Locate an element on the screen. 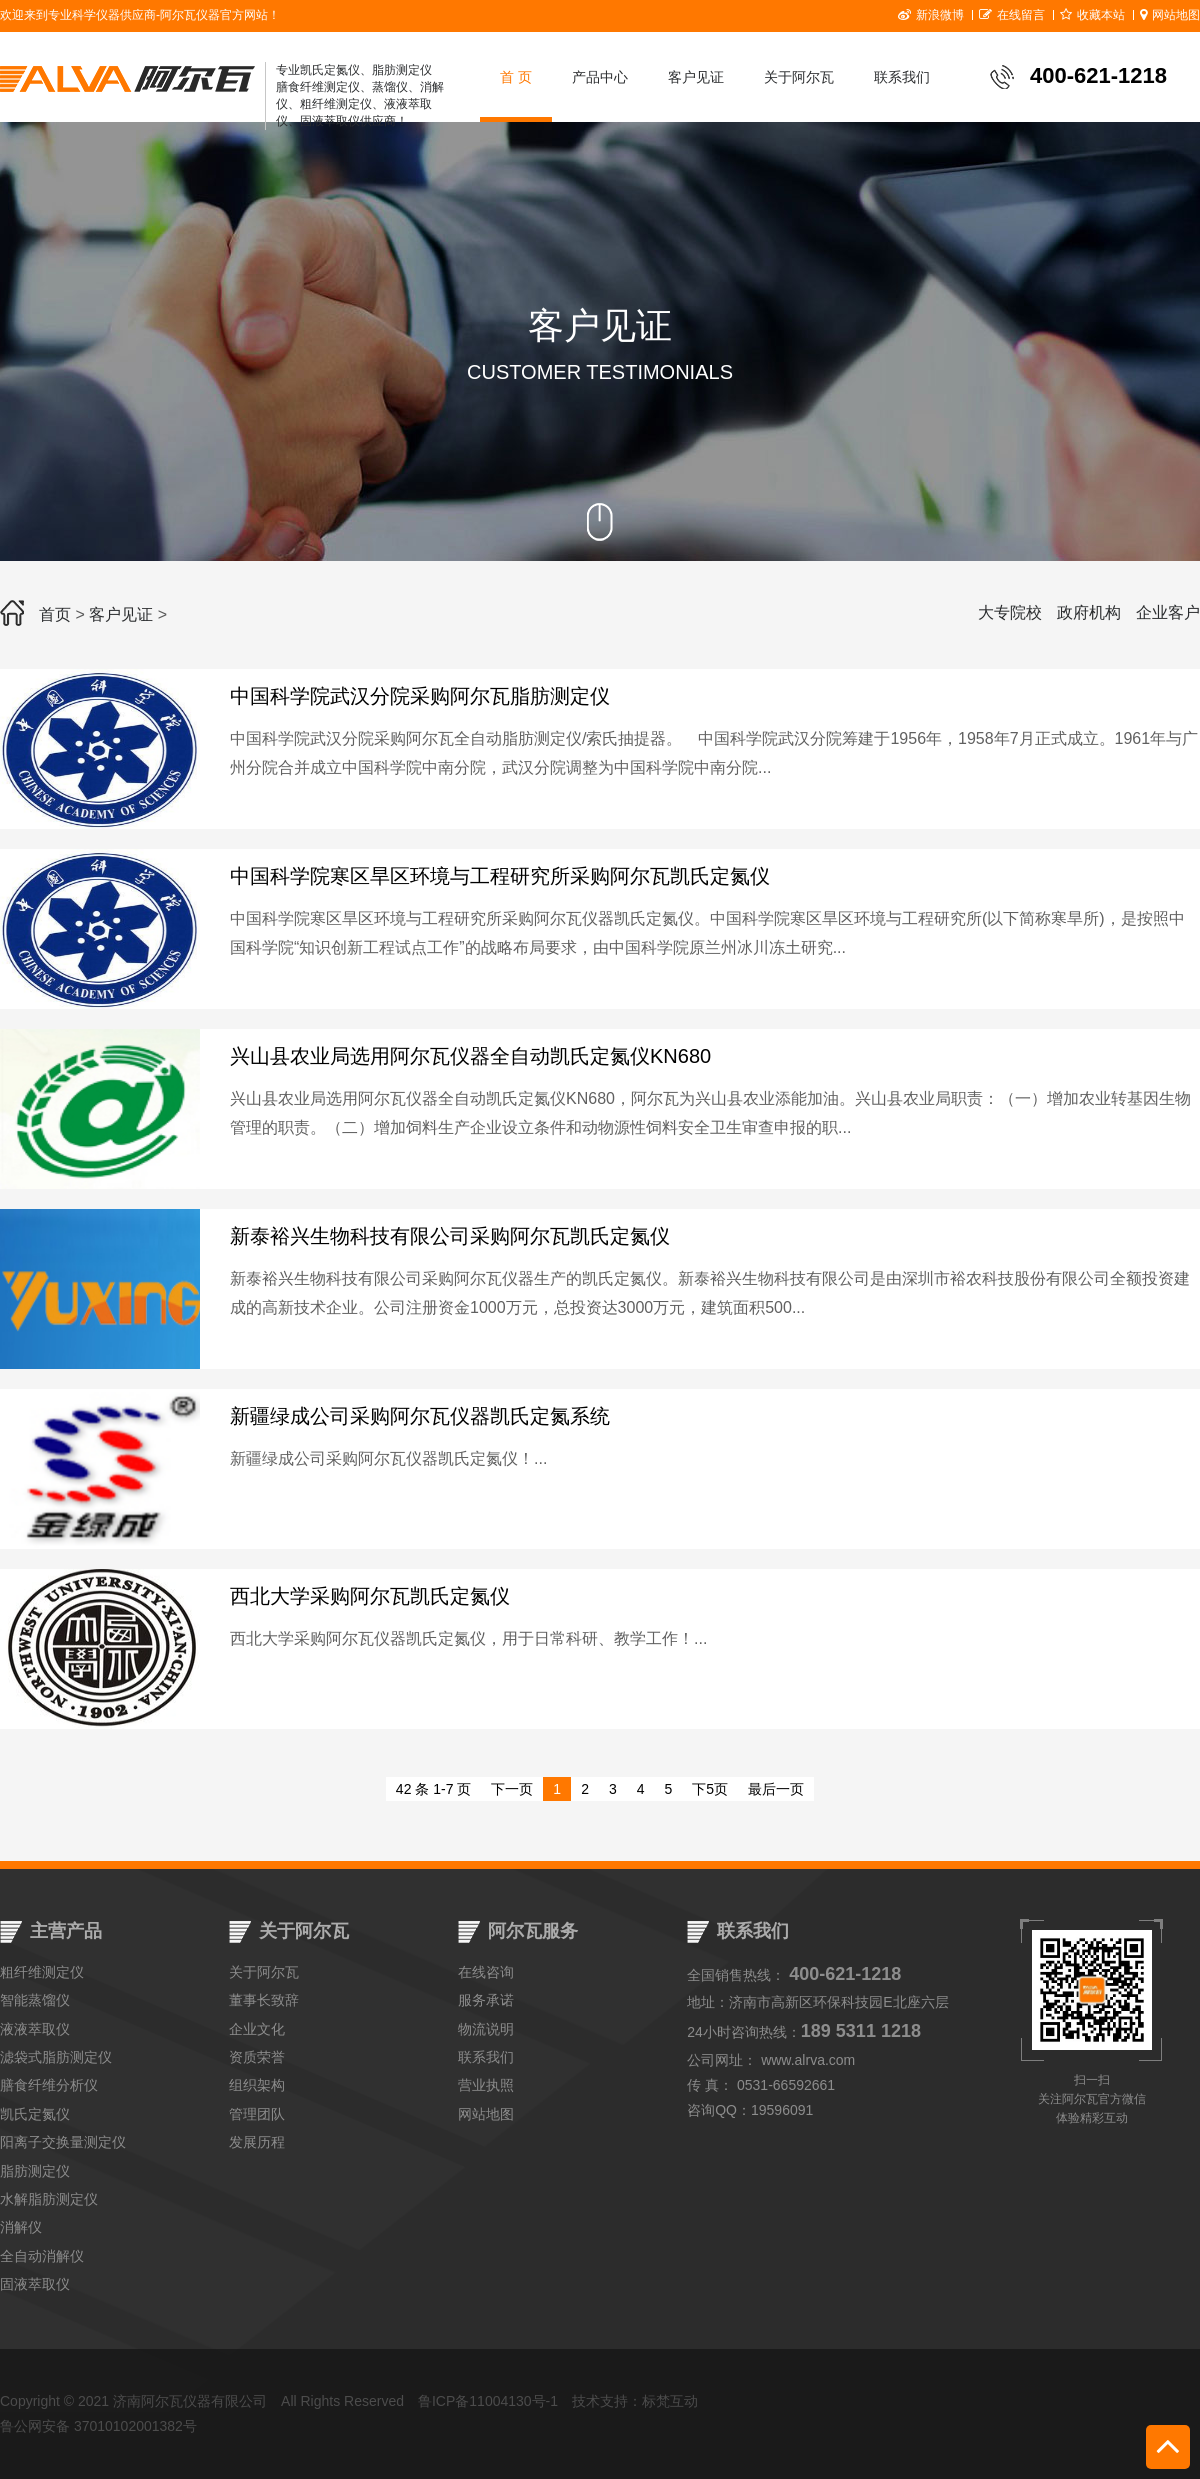 The height and width of the screenshot is (2479, 1200). 企业客户 is located at coordinates (1168, 612).